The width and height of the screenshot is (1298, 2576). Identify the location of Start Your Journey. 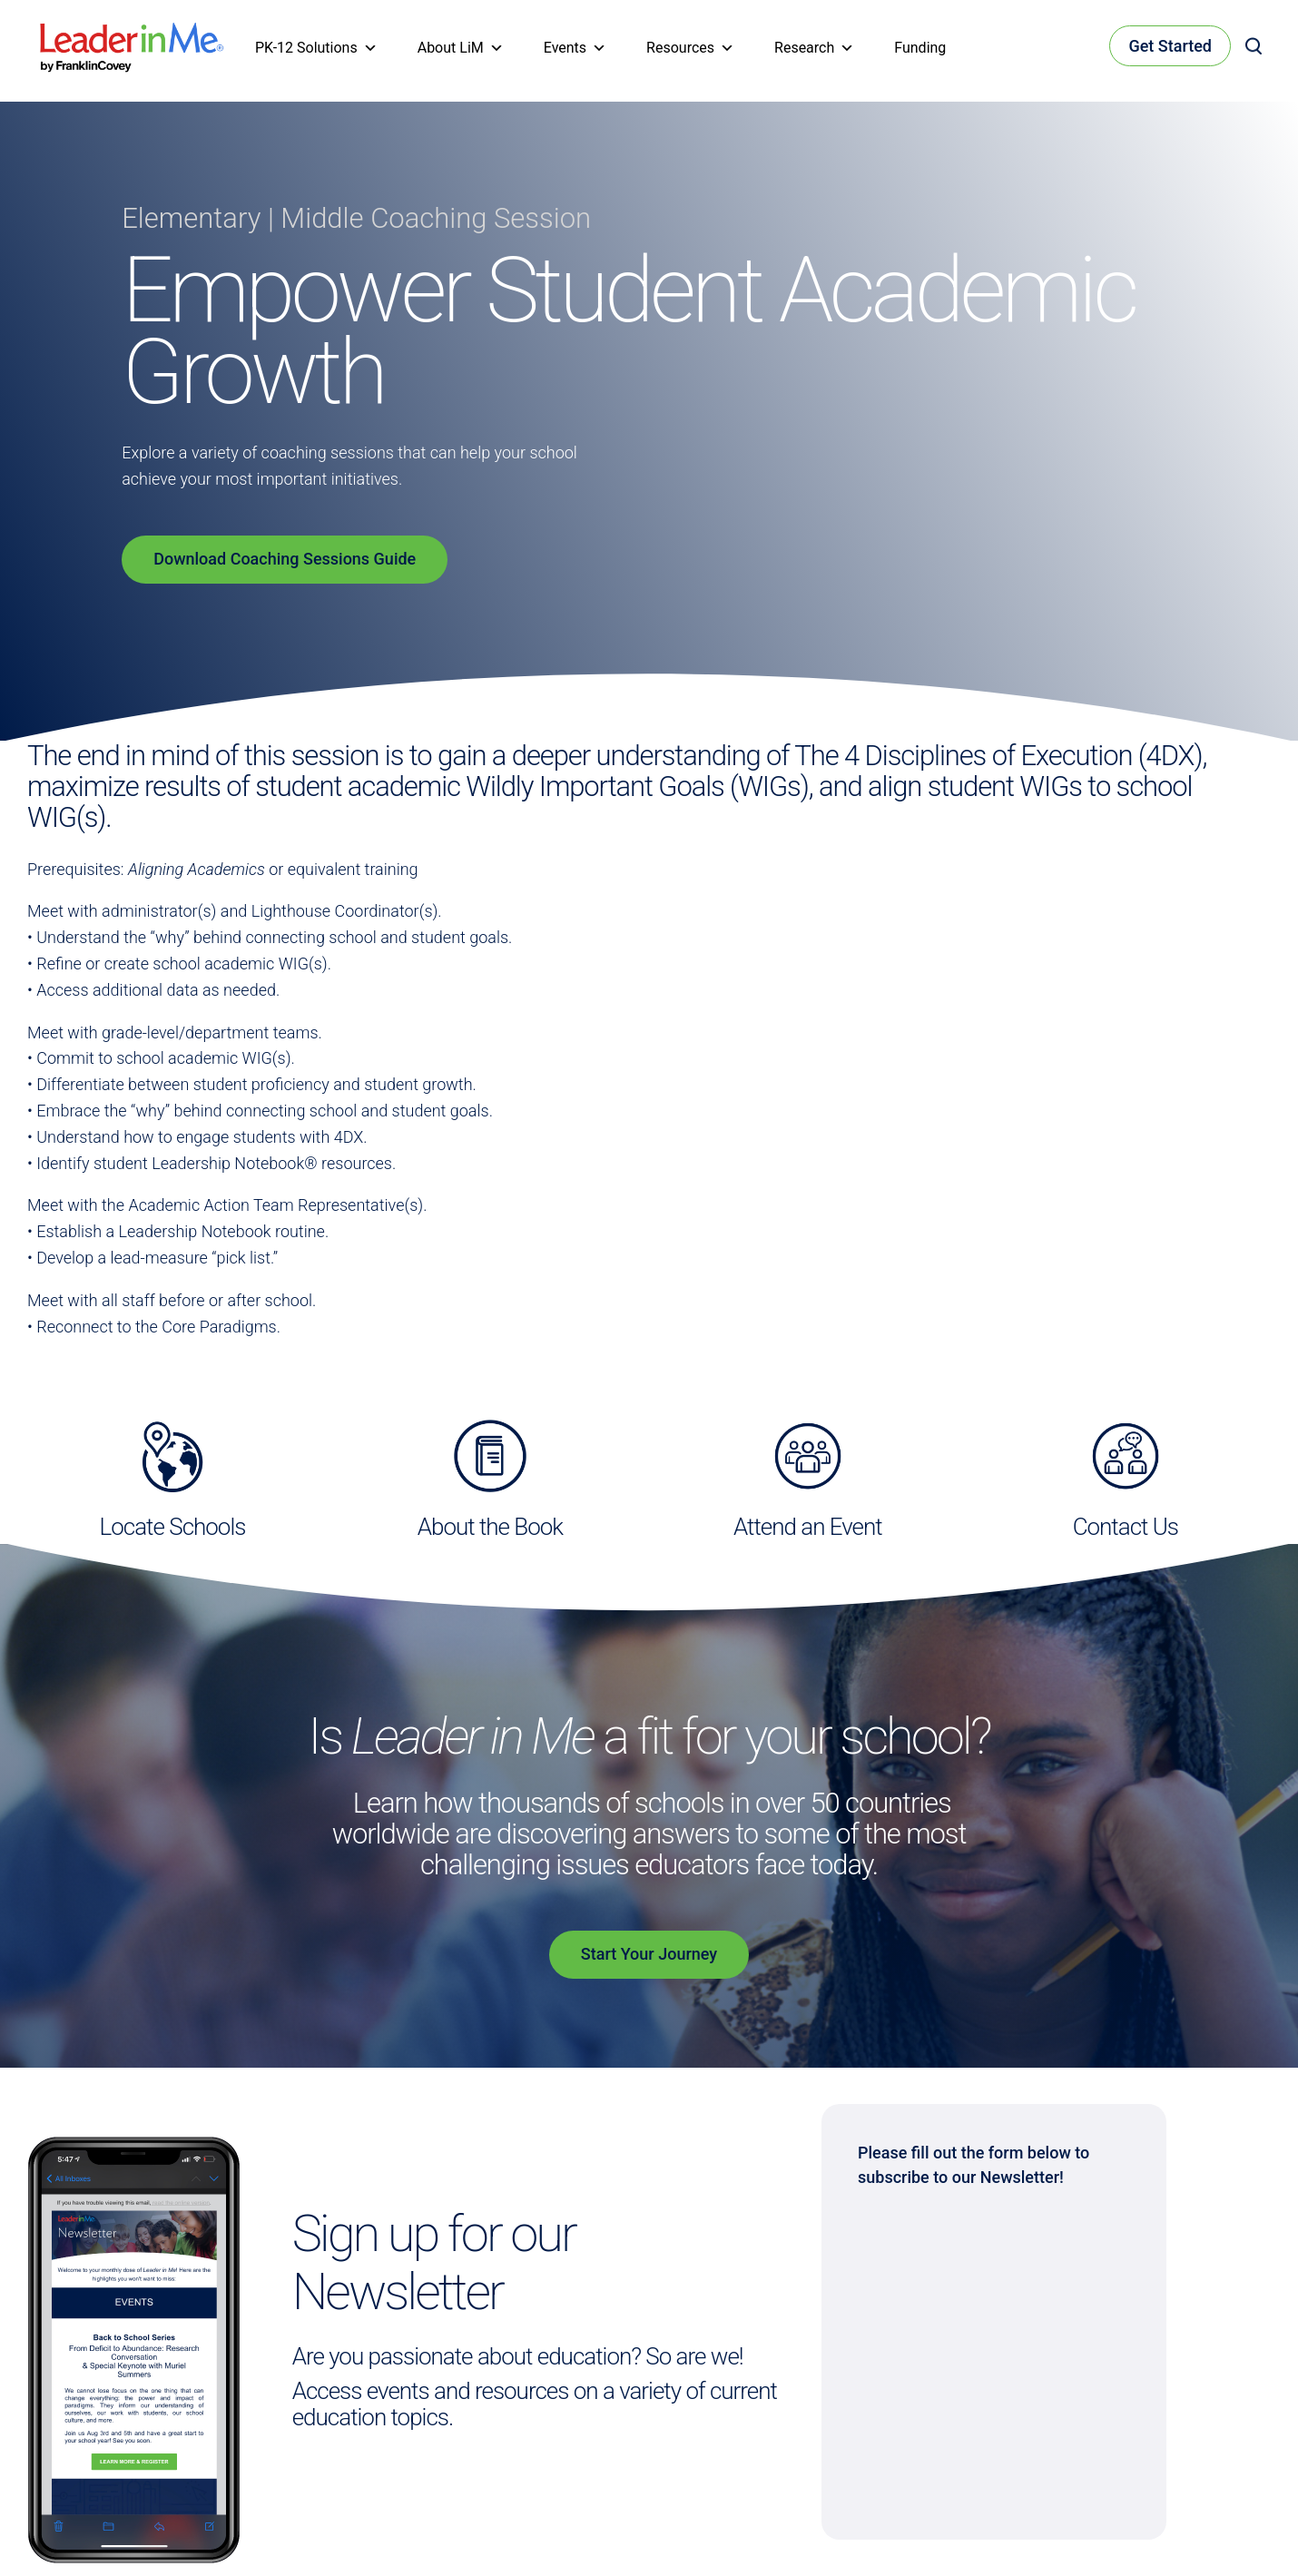
(649, 1953).